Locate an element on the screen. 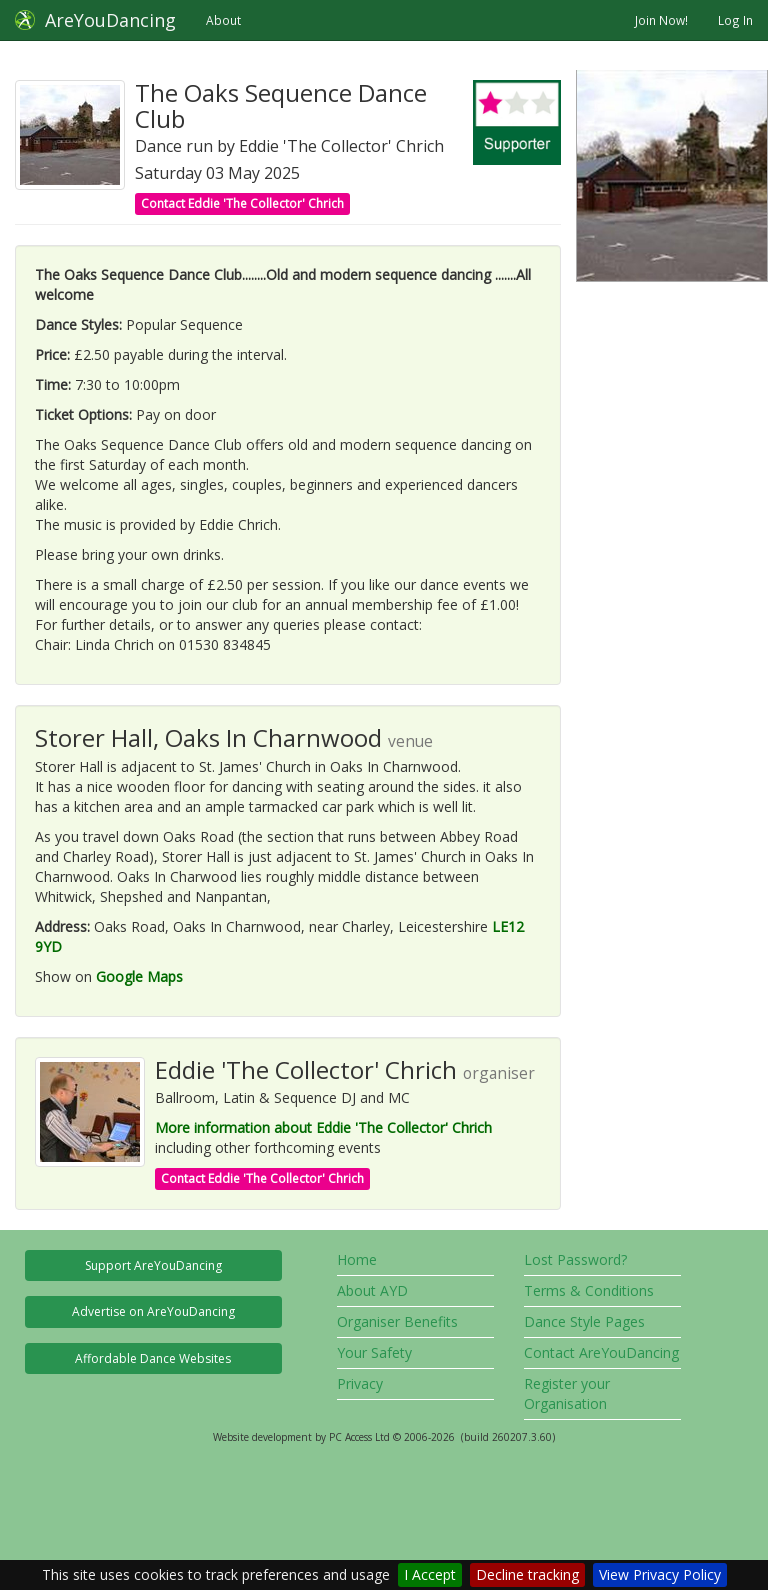  Organiser Benefits is located at coordinates (397, 1321).